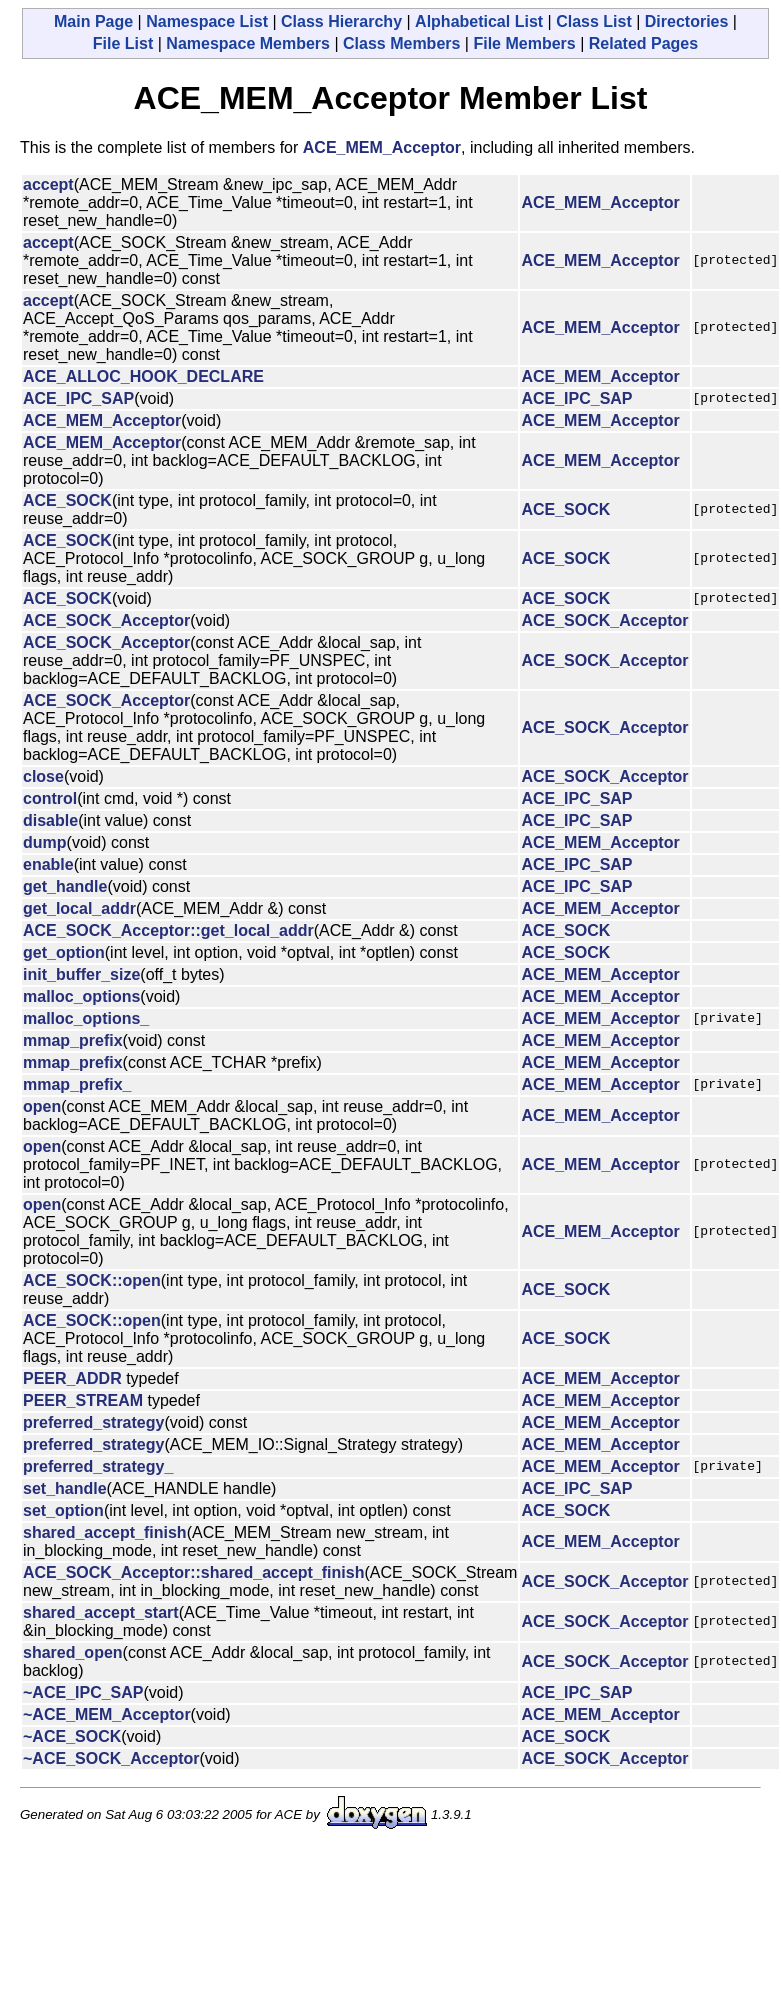  Describe the element at coordinates (524, 43) in the screenshot. I see `File Members` at that location.